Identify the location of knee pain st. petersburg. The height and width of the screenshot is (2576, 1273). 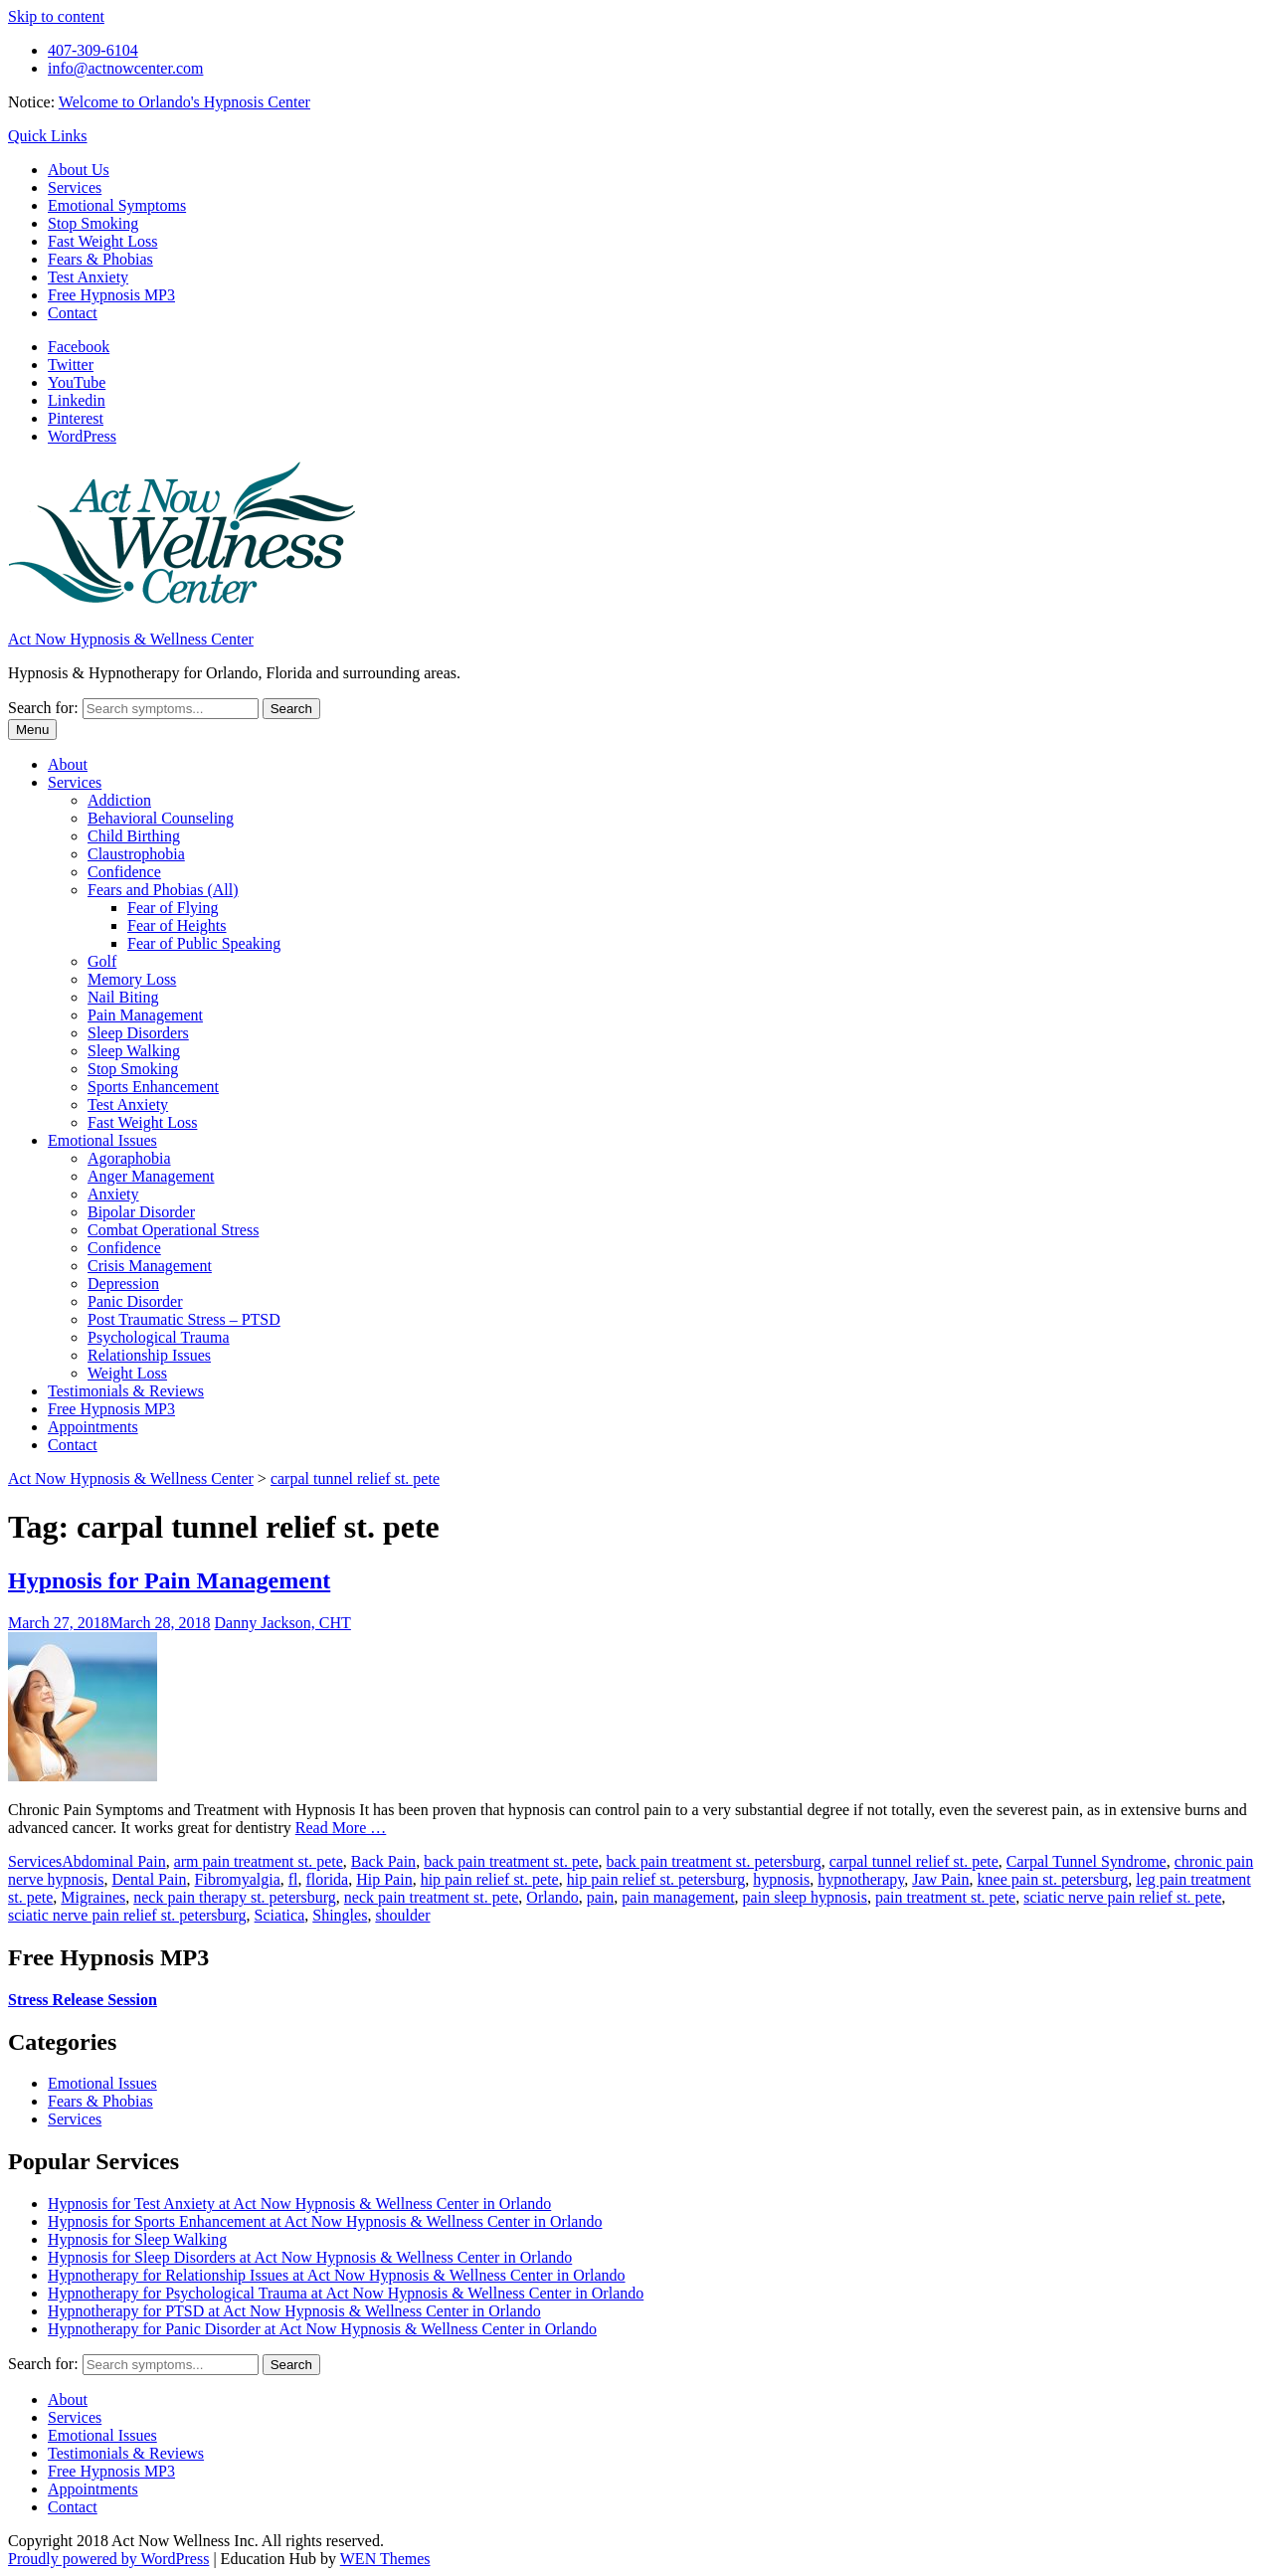
(1053, 1879).